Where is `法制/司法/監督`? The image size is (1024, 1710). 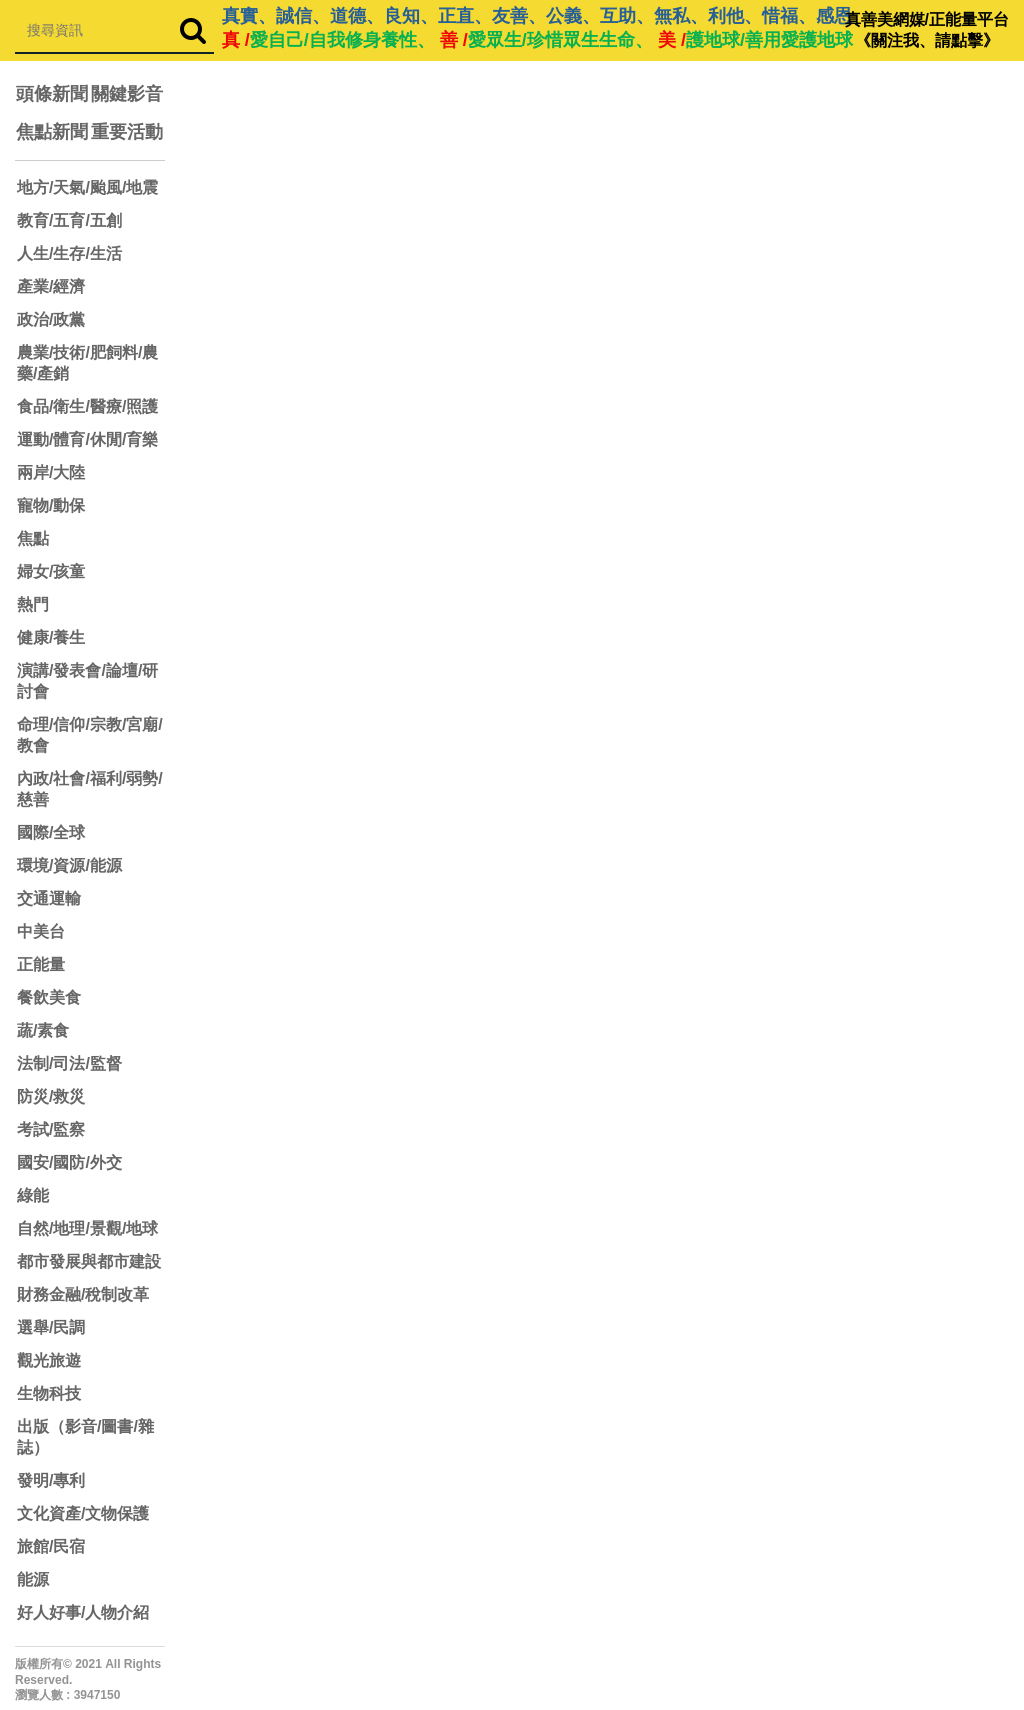 法制/司法/監督 is located at coordinates (69, 1063).